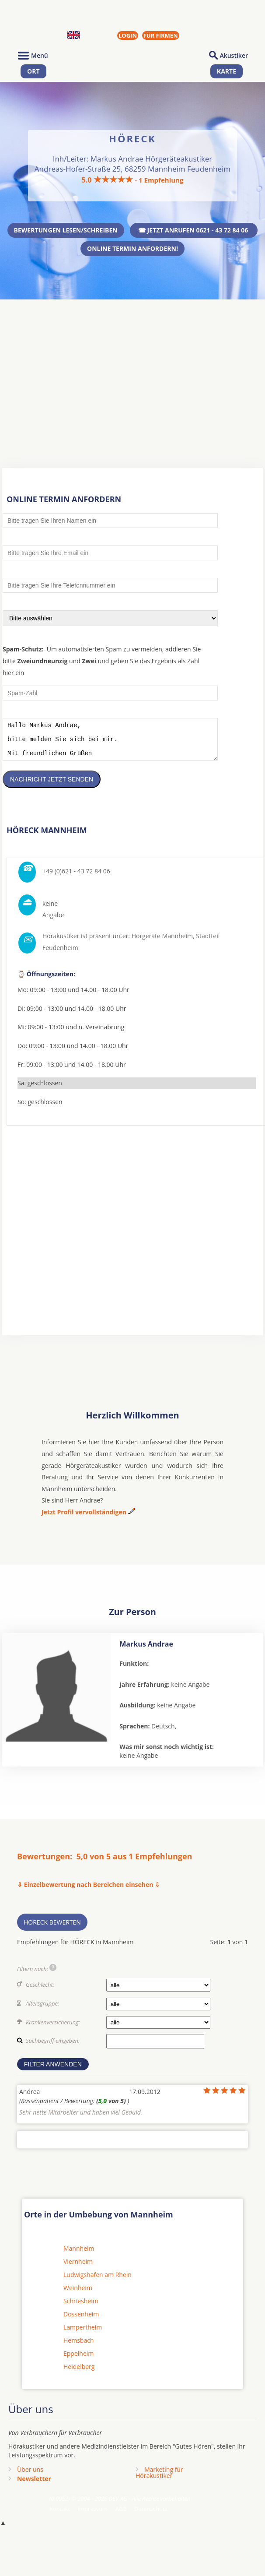  I want to click on Kontakt, so click(59, 2515).